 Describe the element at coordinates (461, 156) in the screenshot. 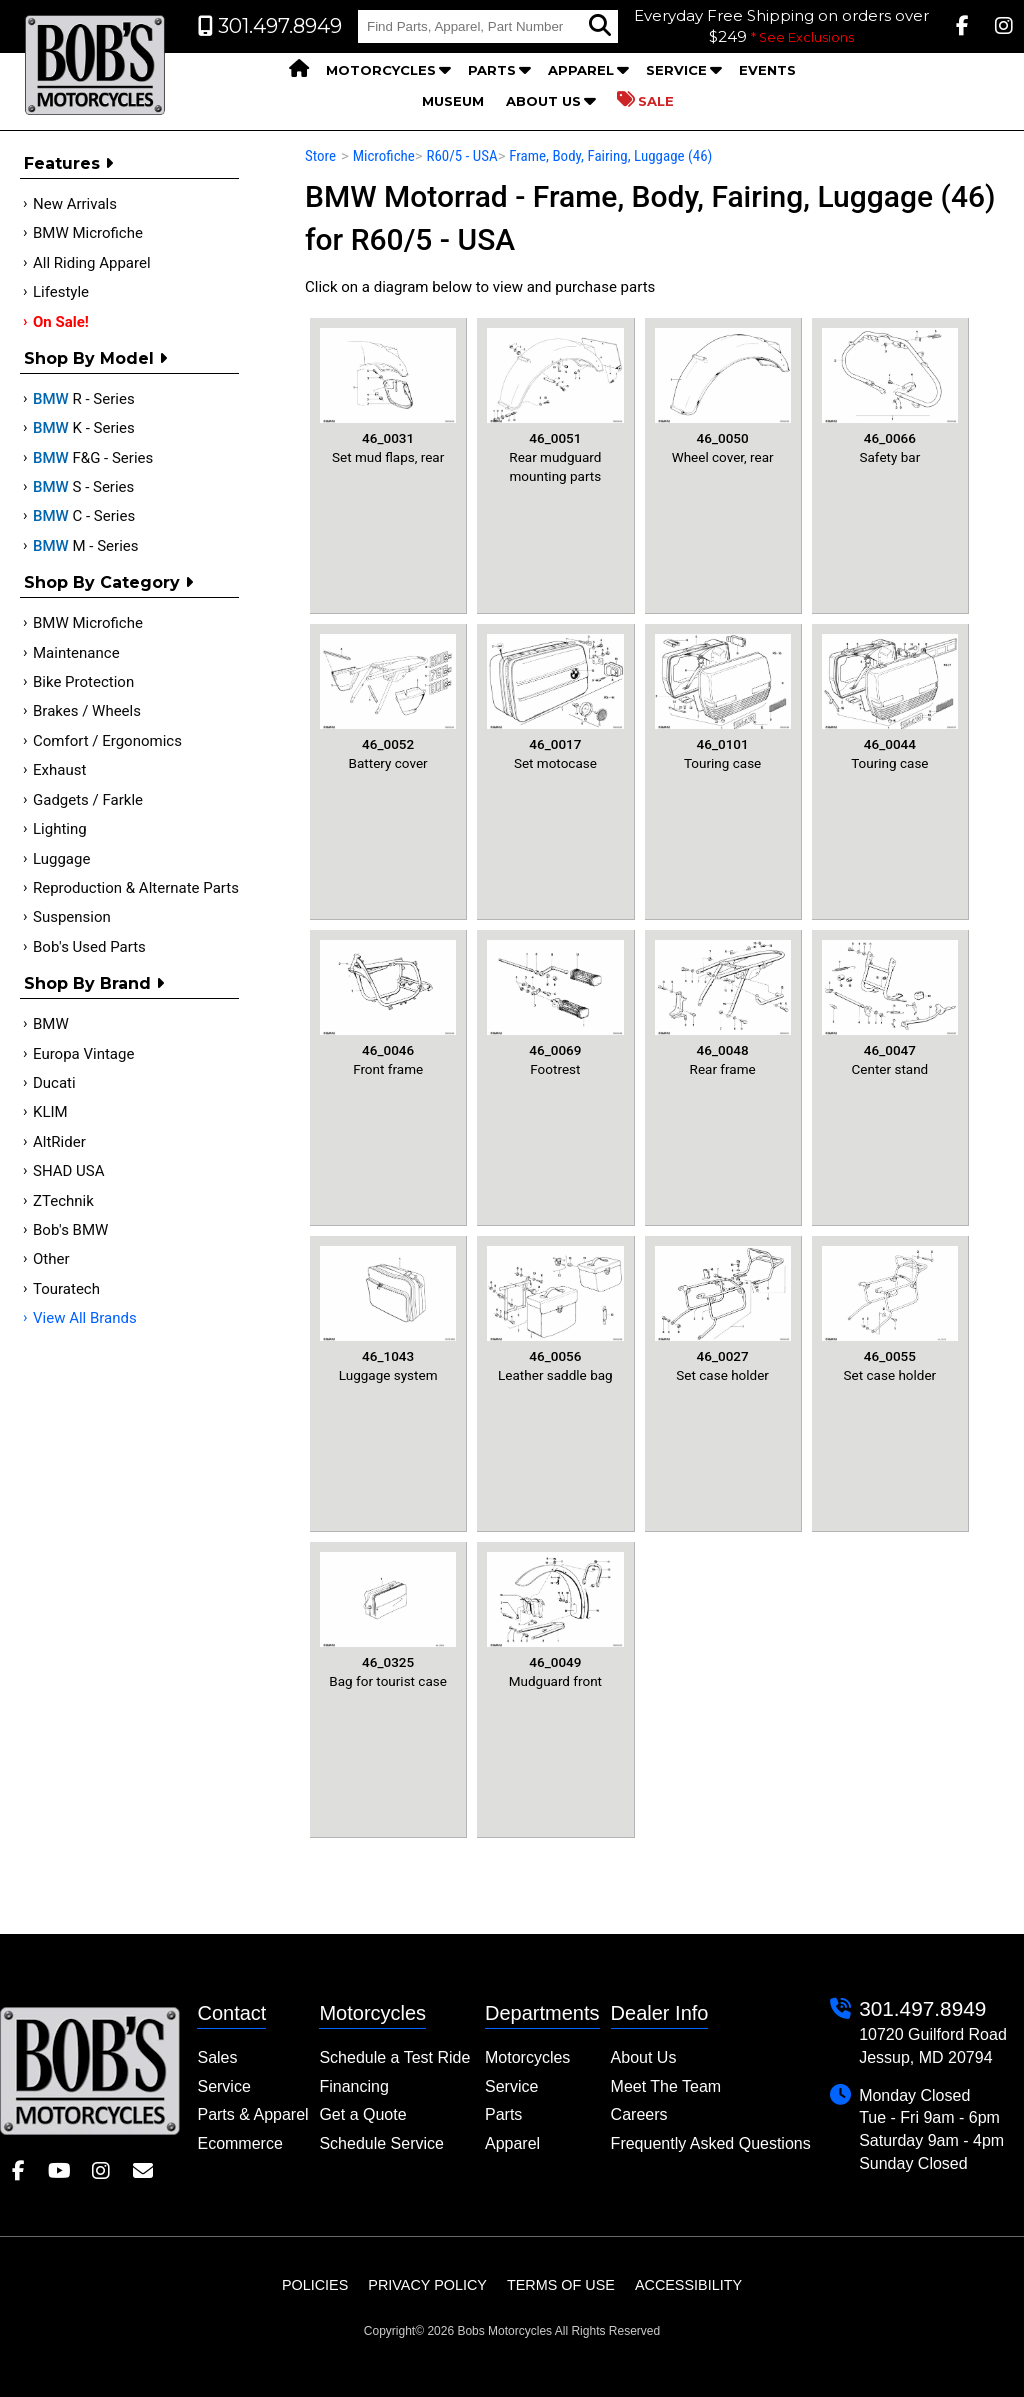

I see `R60/5 - USA` at that location.